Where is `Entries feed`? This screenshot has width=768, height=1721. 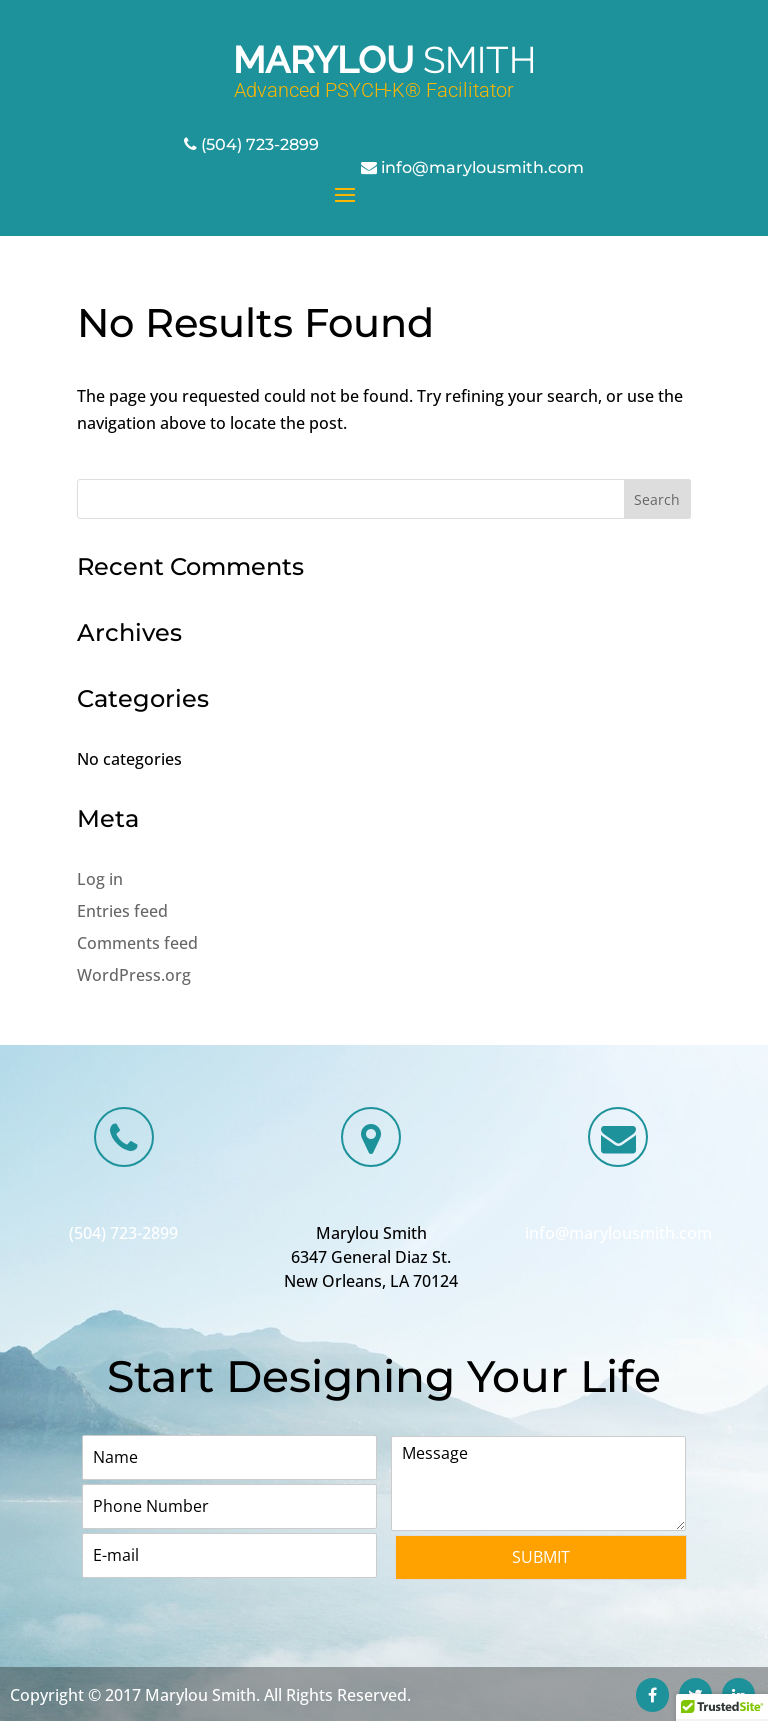
Entries feed is located at coordinates (122, 911).